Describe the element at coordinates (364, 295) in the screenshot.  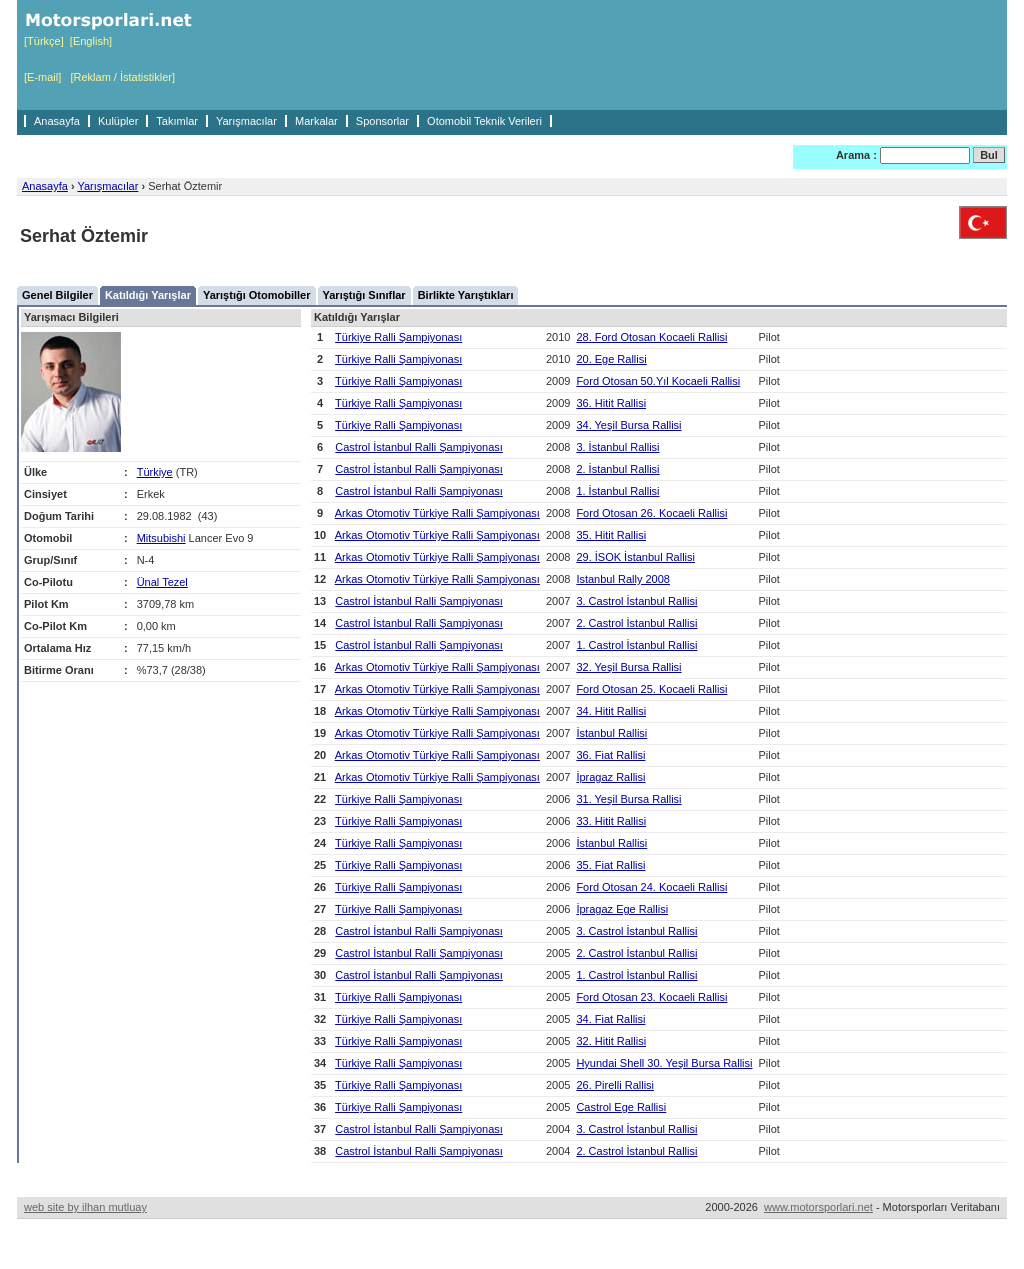
I see `Yarıştığı Sınıflar` at that location.